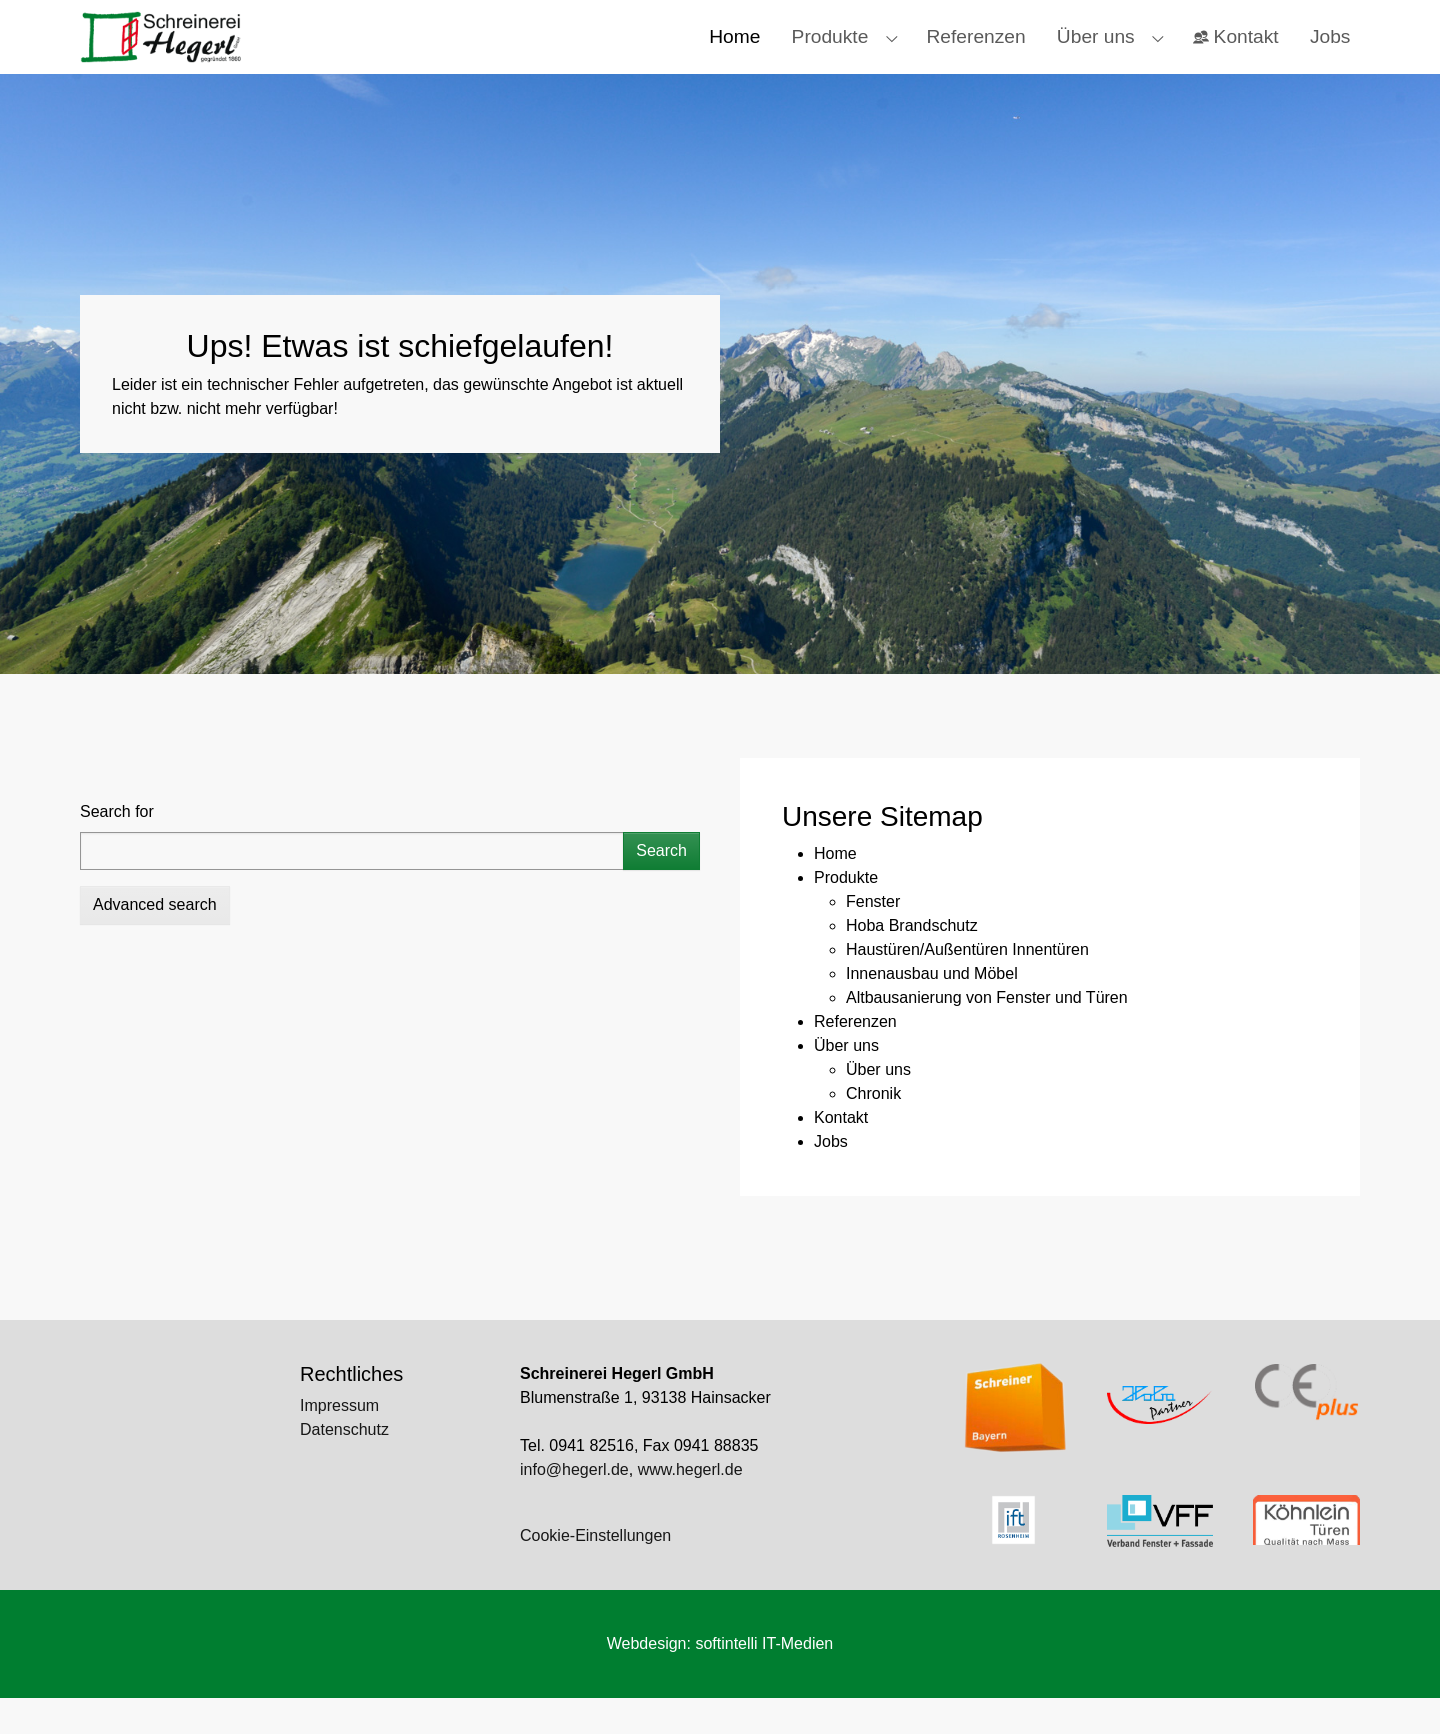 The width and height of the screenshot is (1440, 1734). Describe the element at coordinates (932, 1009) in the screenshot. I see `Innenausbau und Möbel` at that location.